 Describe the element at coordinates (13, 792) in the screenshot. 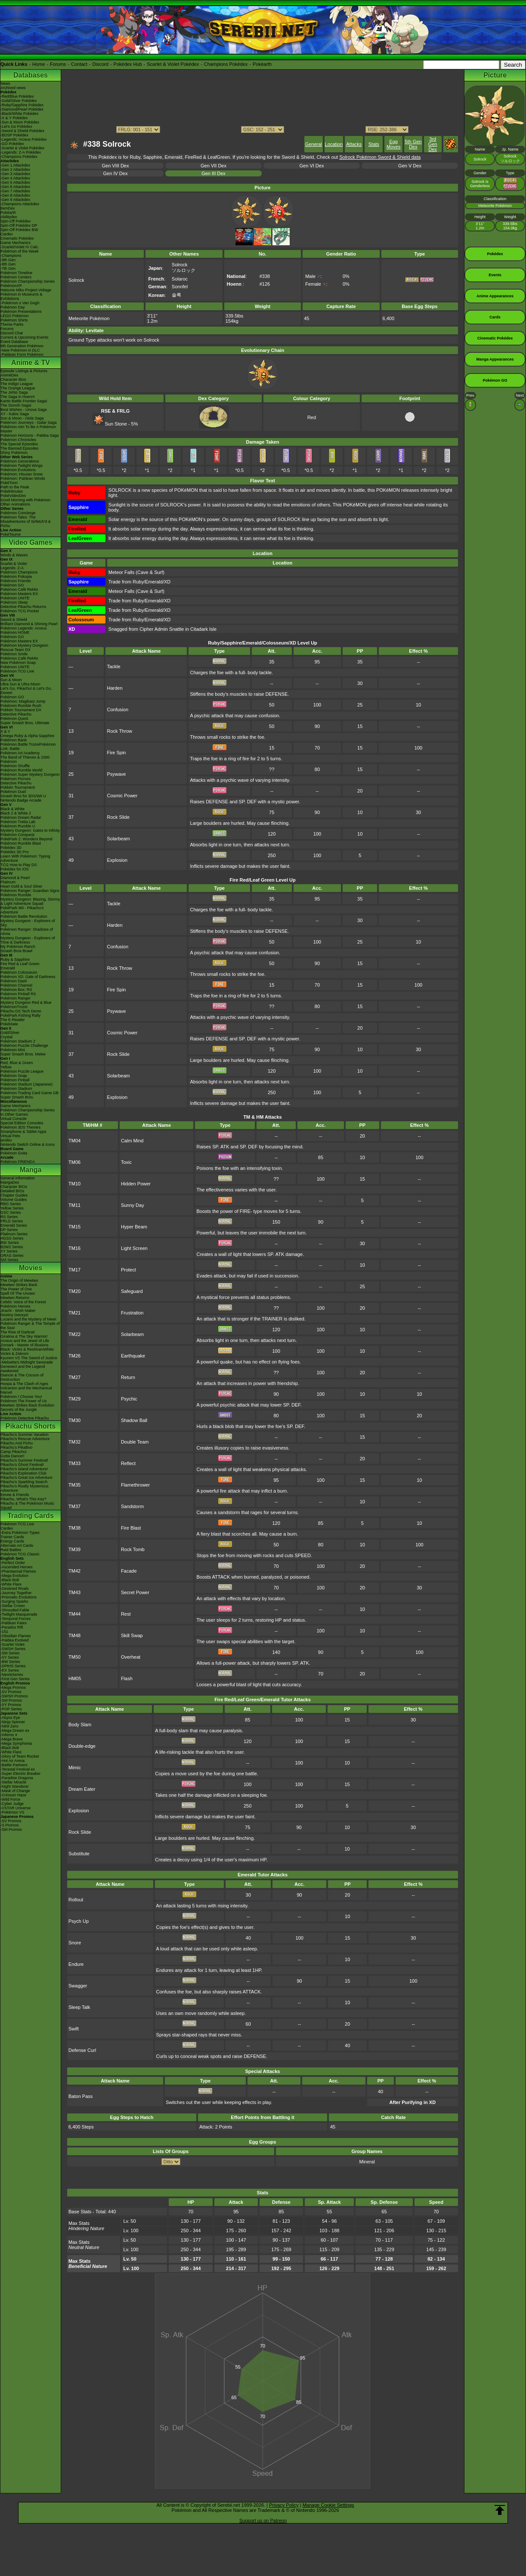

I see `Pokémon Duel` at that location.